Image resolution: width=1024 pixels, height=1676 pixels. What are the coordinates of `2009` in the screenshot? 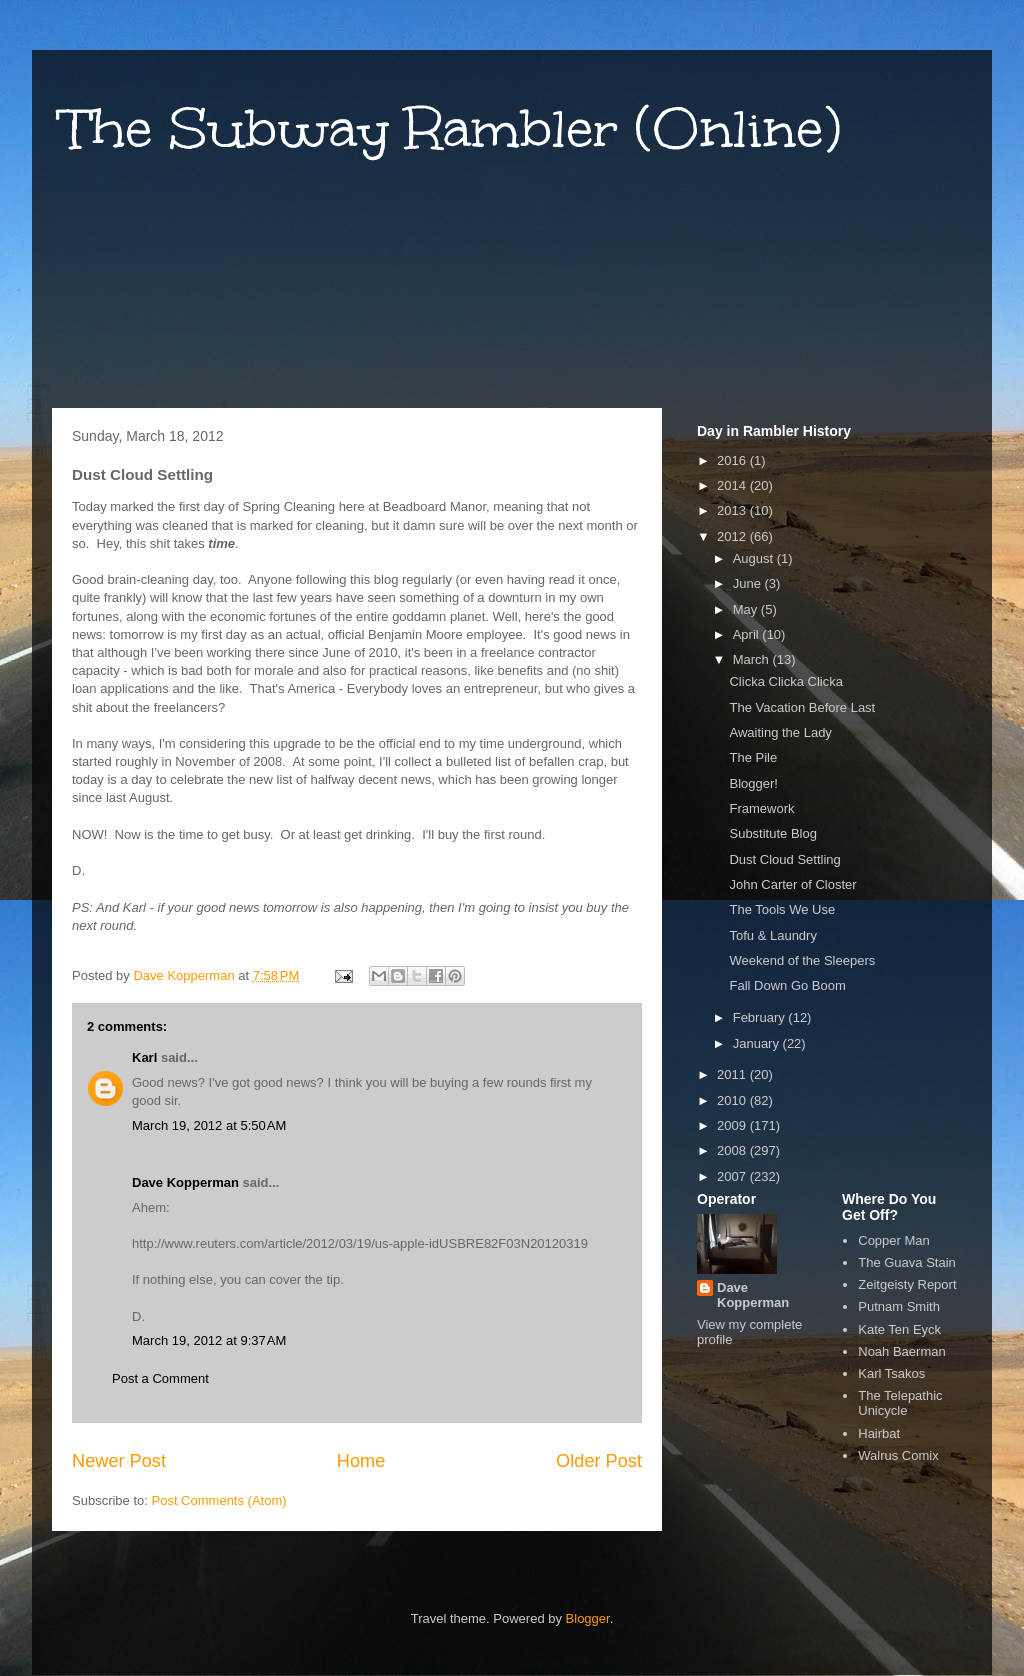 It's located at (733, 1125).